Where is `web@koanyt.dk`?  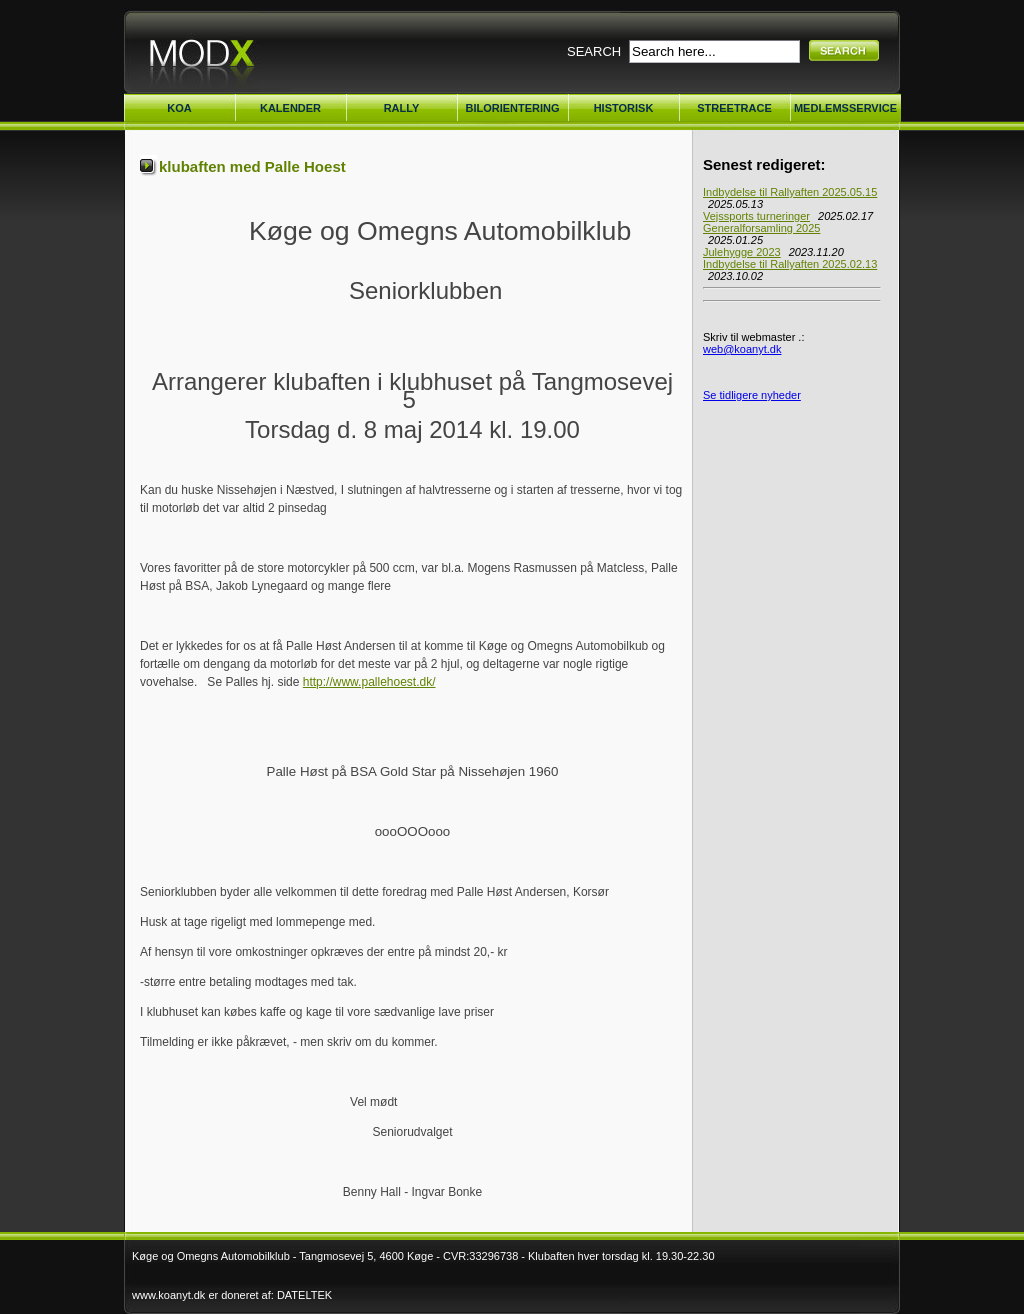
web@koanyt.dk is located at coordinates (742, 349).